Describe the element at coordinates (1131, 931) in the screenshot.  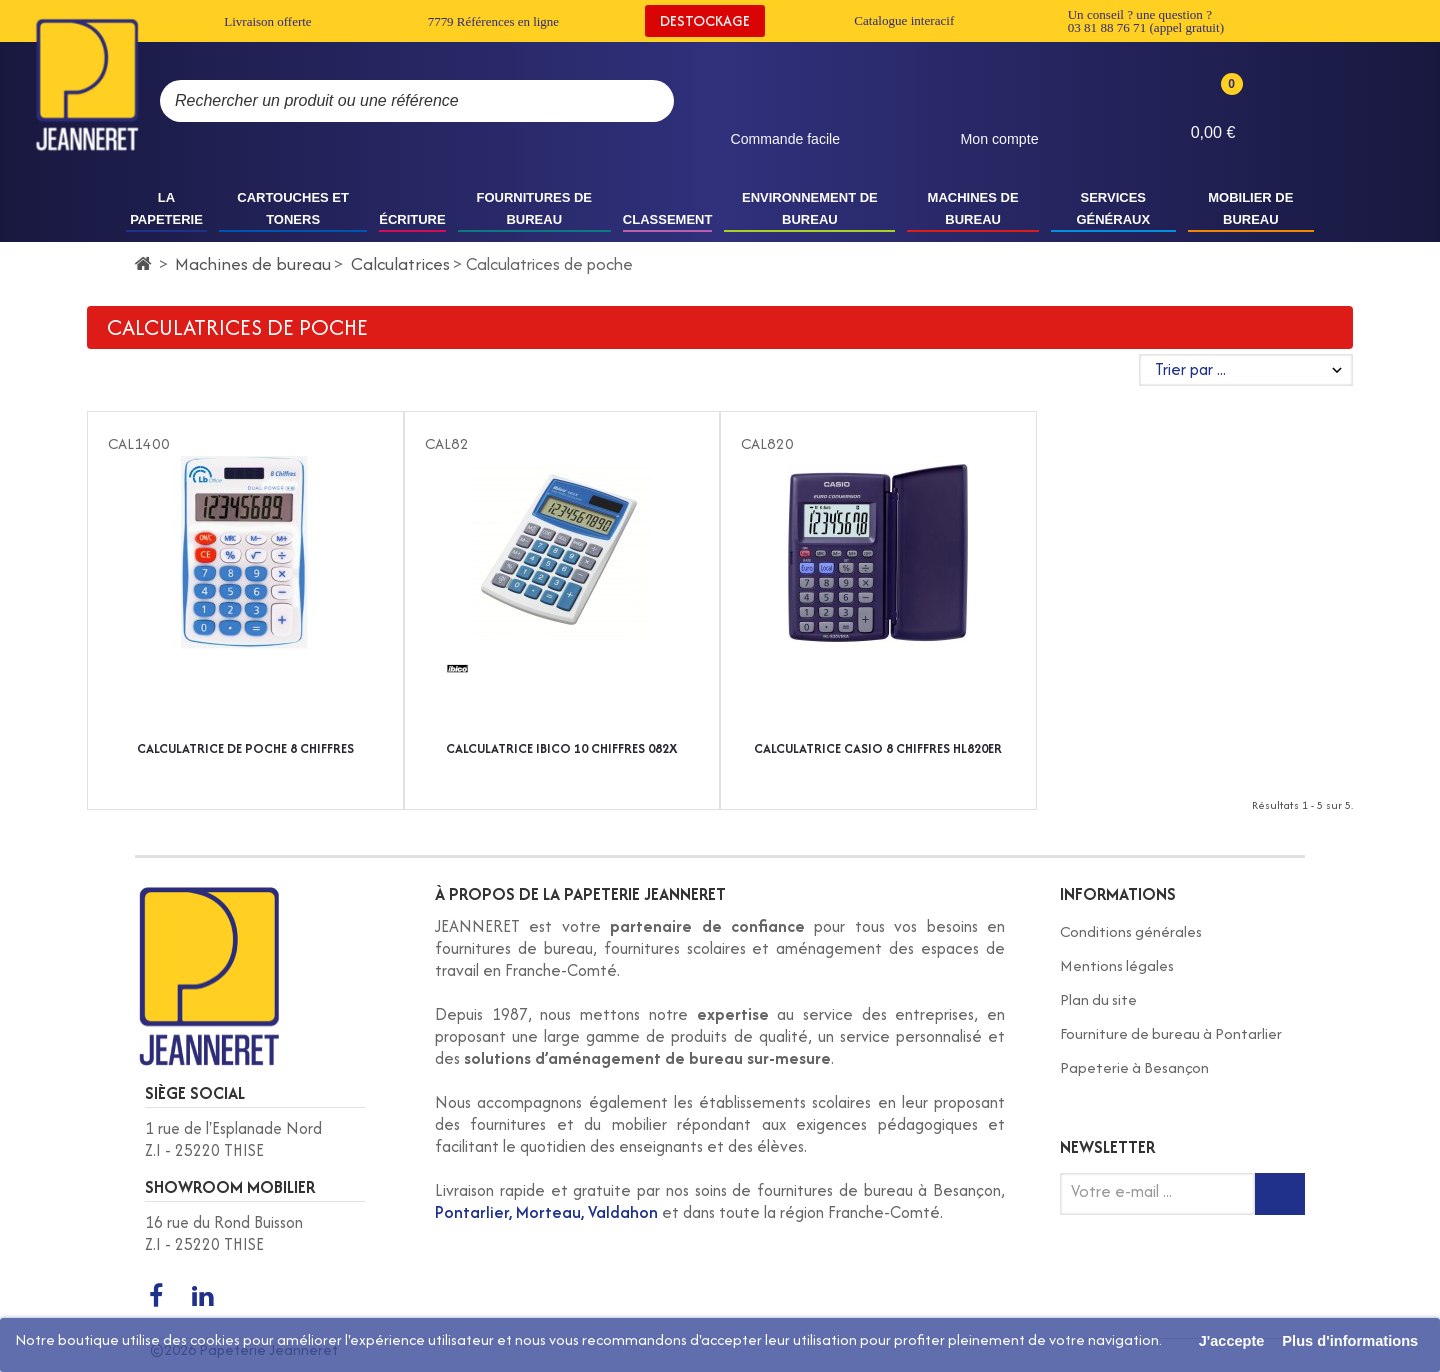
I see `Conditions générales` at that location.